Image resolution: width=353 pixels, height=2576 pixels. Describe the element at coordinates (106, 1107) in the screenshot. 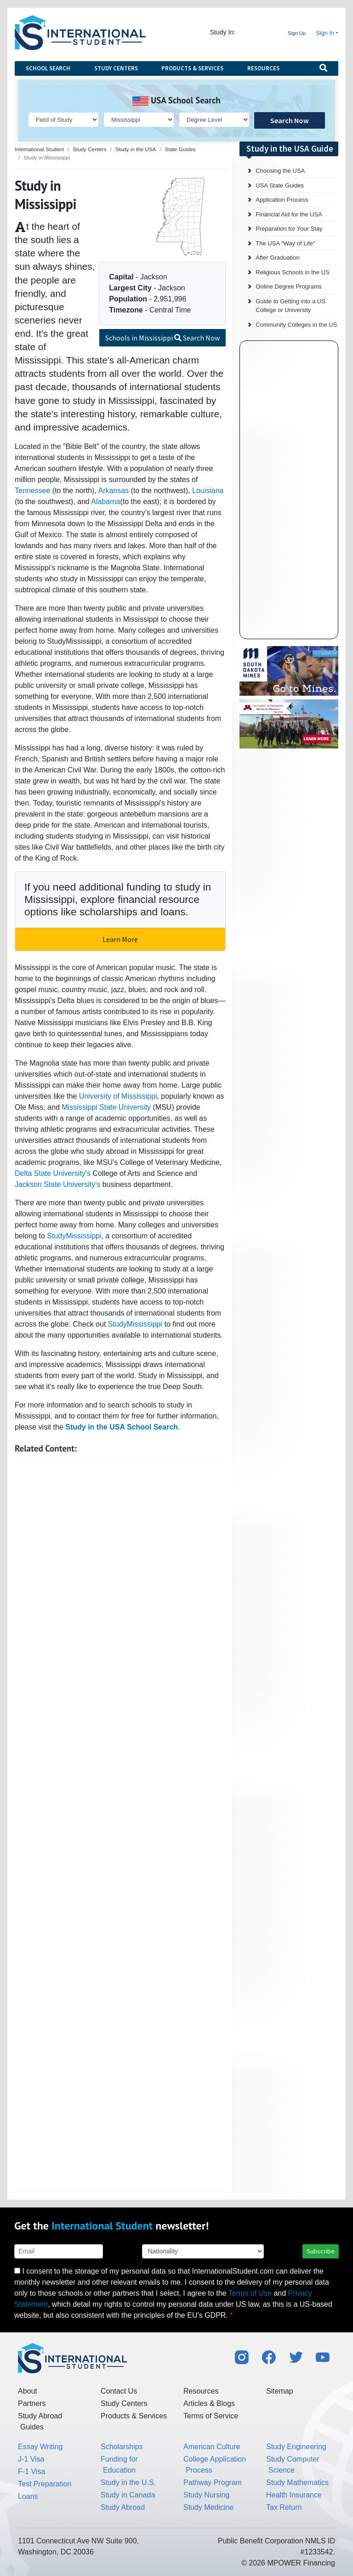

I see `Mississippi State University` at that location.